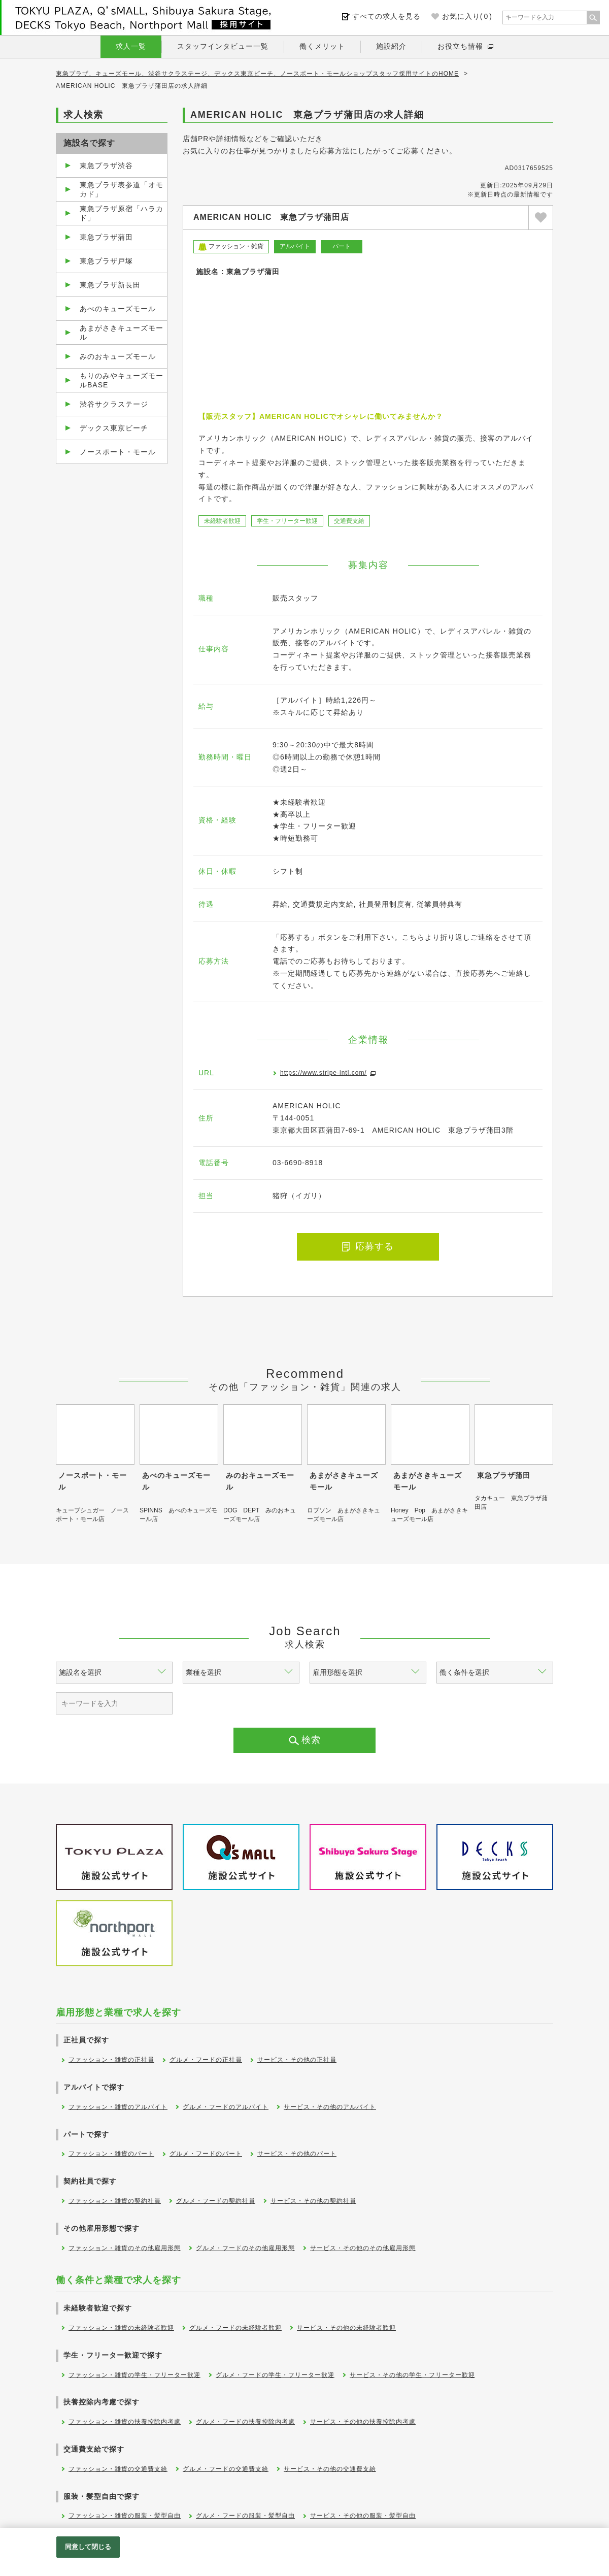 This screenshot has width=609, height=2576. Describe the element at coordinates (313, 2200) in the screenshot. I see `サービス・その他の契約社員` at that location.